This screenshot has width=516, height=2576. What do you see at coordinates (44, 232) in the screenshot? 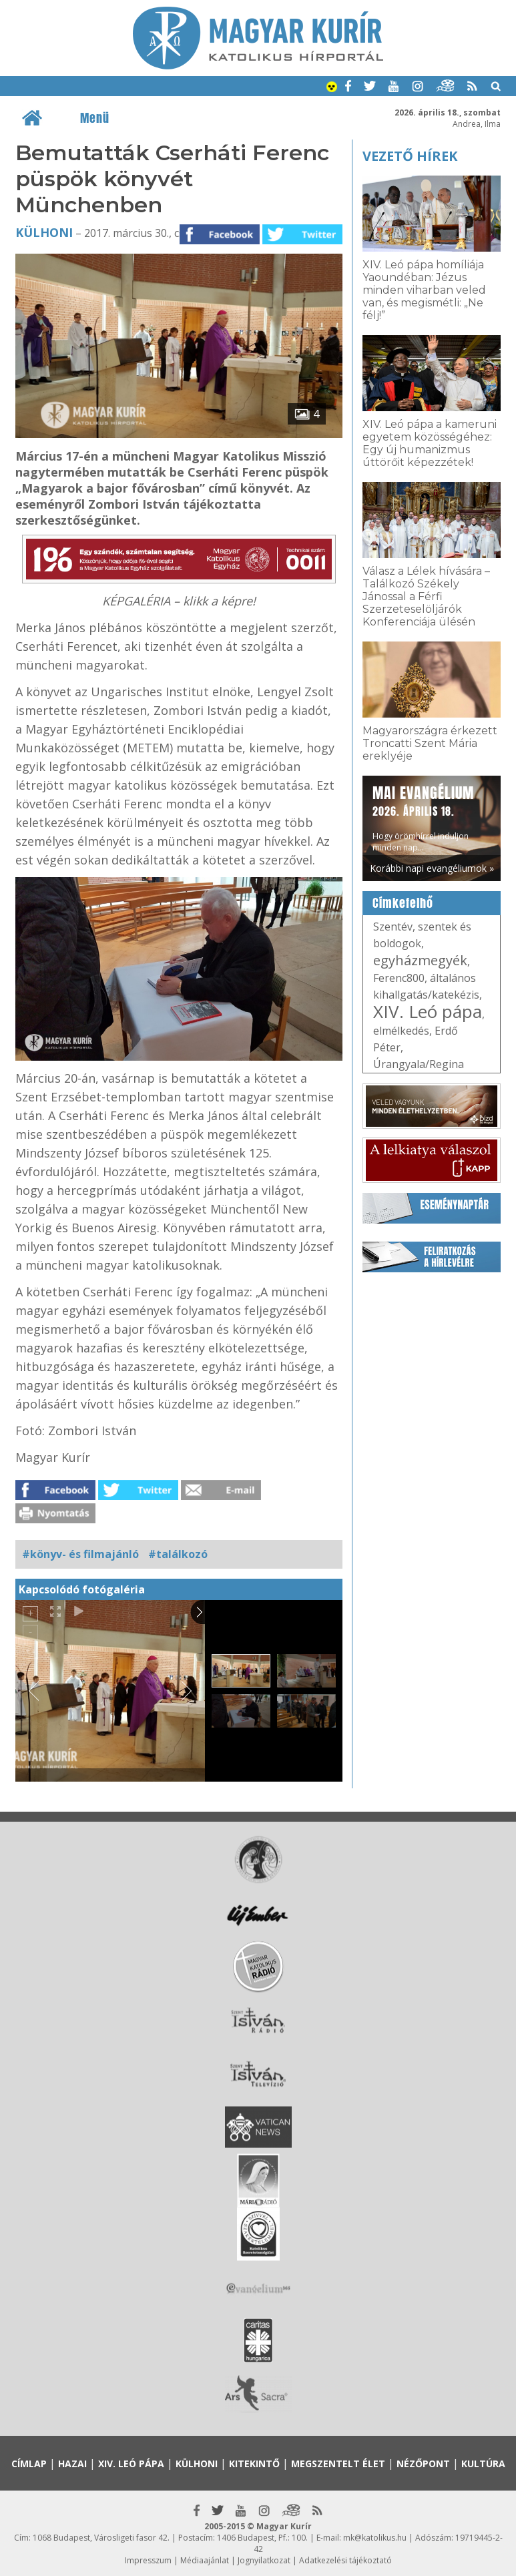
I see `Külhoni` at bounding box center [44, 232].